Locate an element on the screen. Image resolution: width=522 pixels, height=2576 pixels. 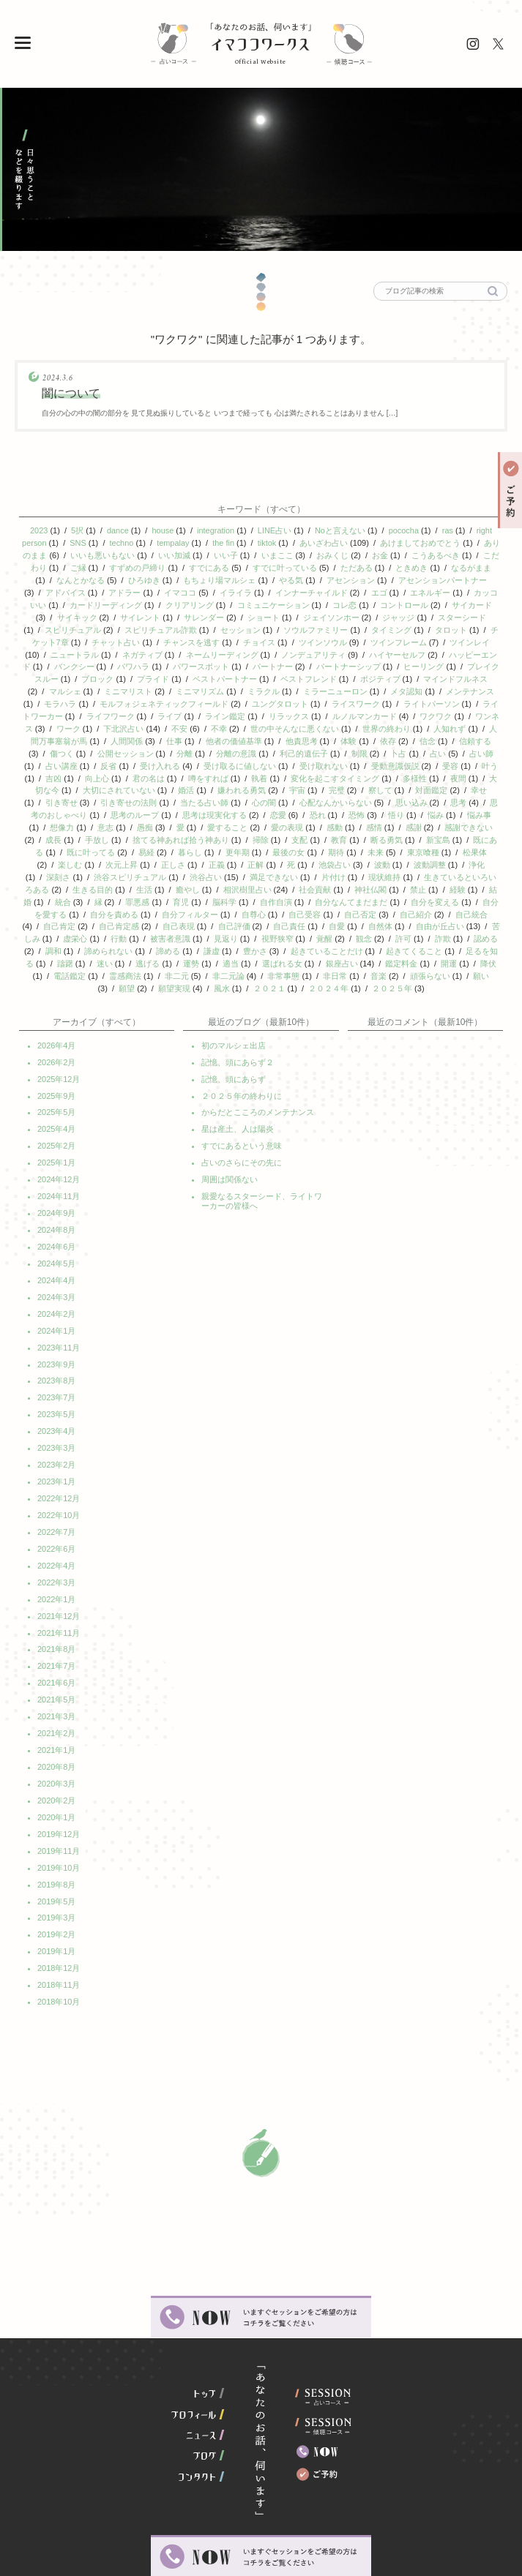
受け取るに値しない is located at coordinates (240, 752).